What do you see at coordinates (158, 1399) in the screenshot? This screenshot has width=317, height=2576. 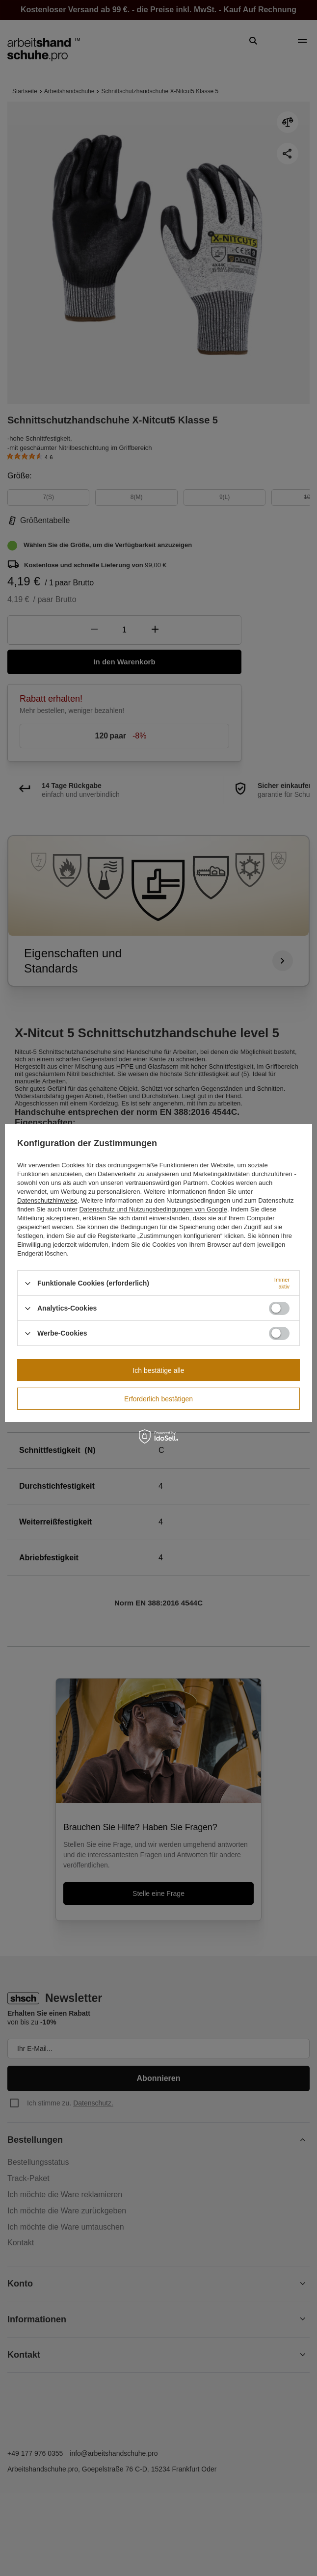 I see `Erforderlich bestätigen` at bounding box center [158, 1399].